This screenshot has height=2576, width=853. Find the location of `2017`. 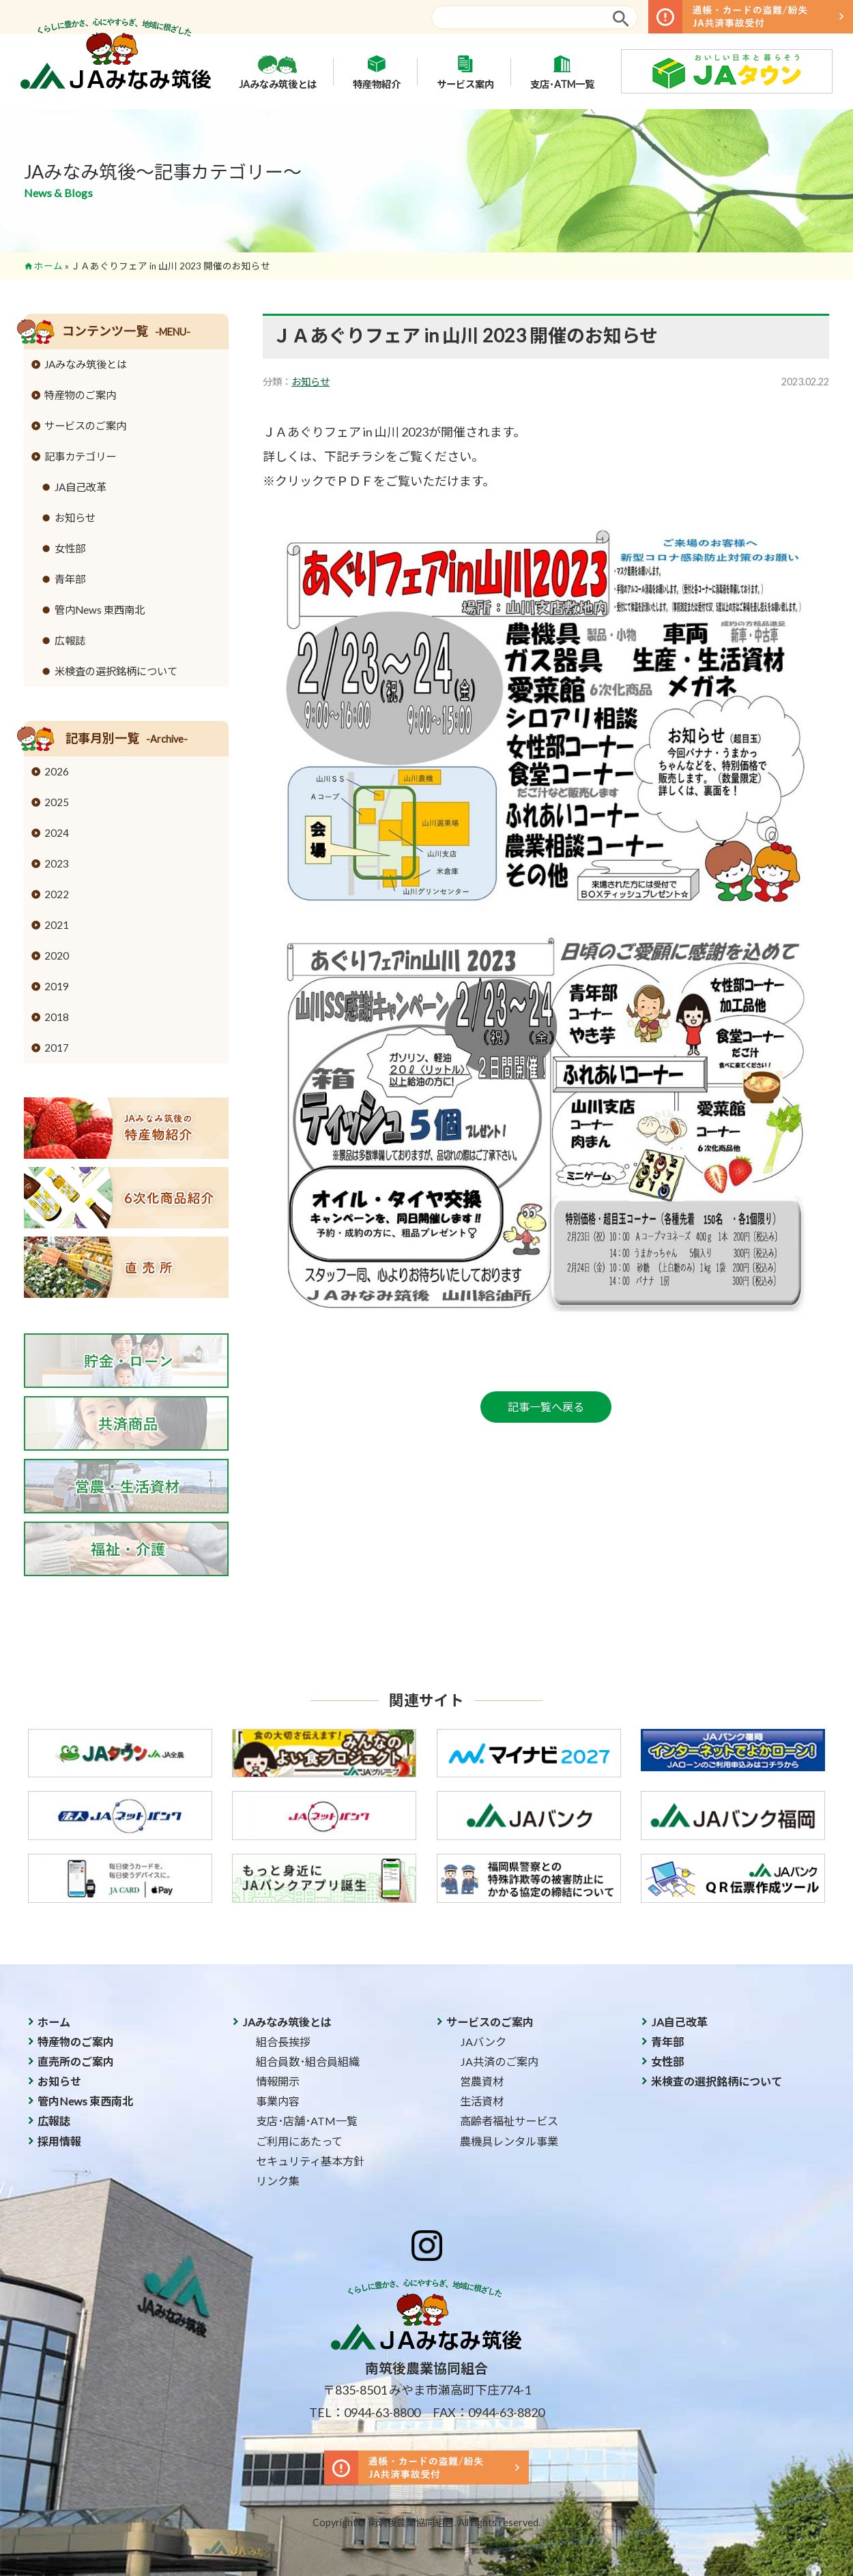

2017 is located at coordinates (56, 1047).